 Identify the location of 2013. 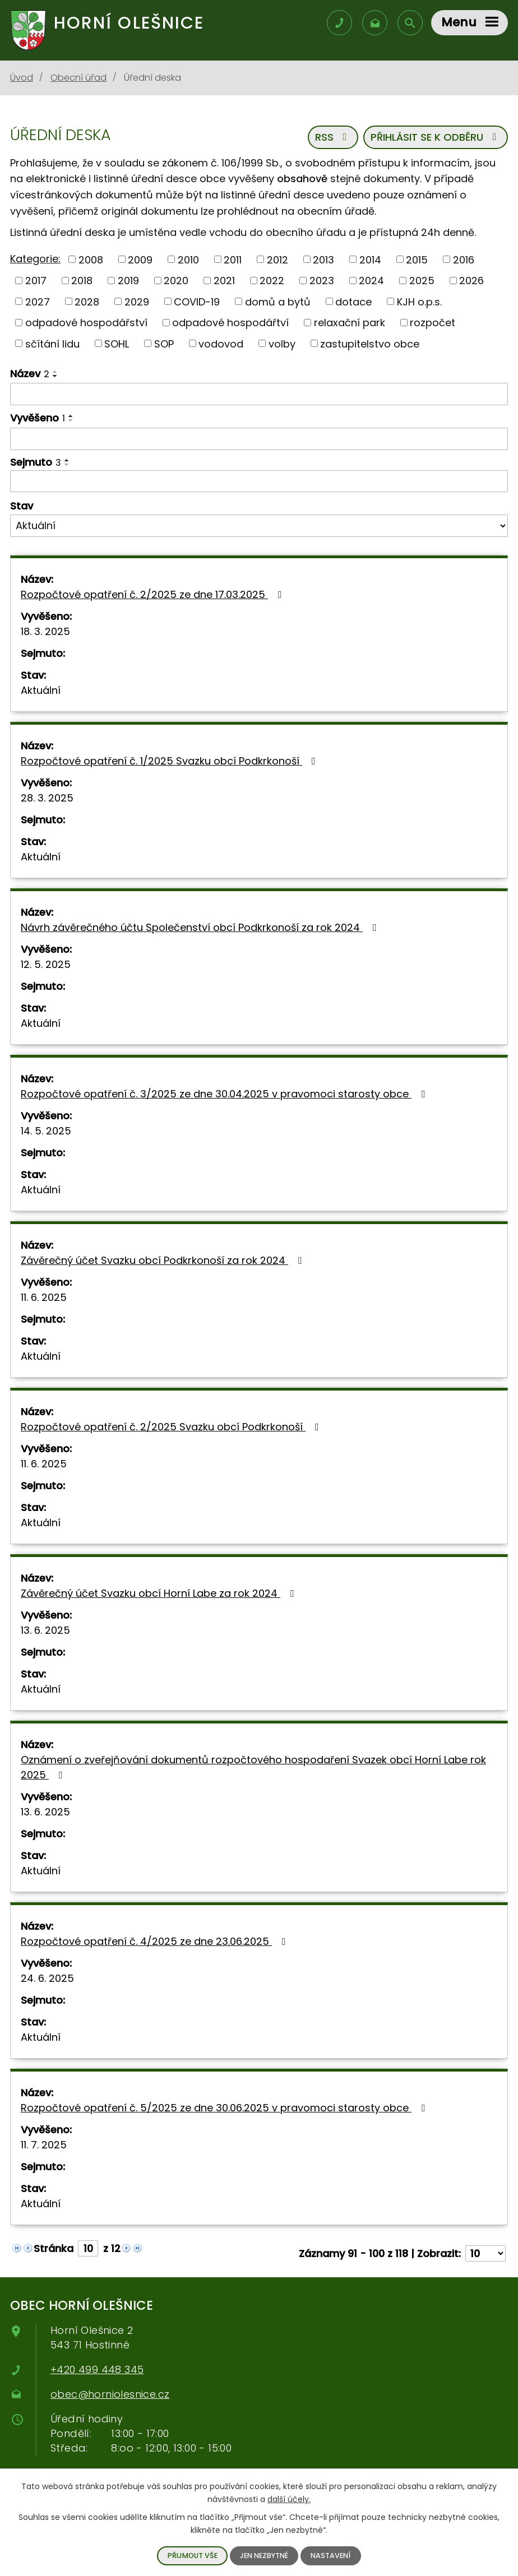
(323, 259).